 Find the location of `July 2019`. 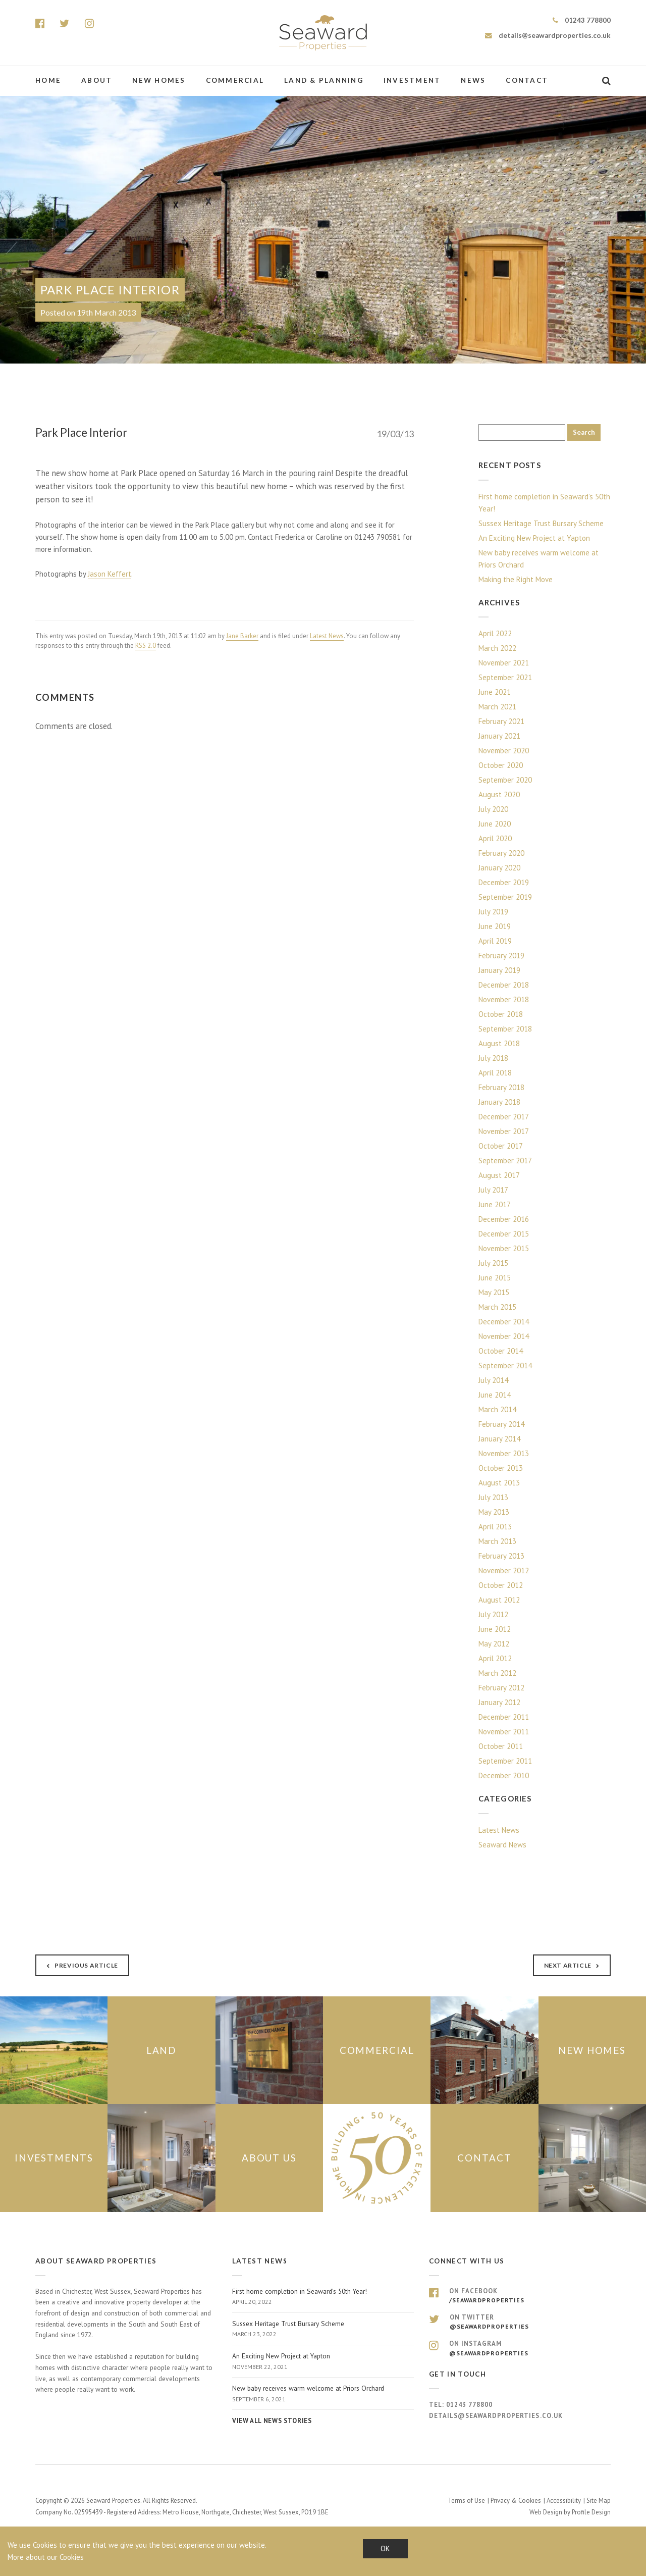

July 2019 is located at coordinates (493, 911).